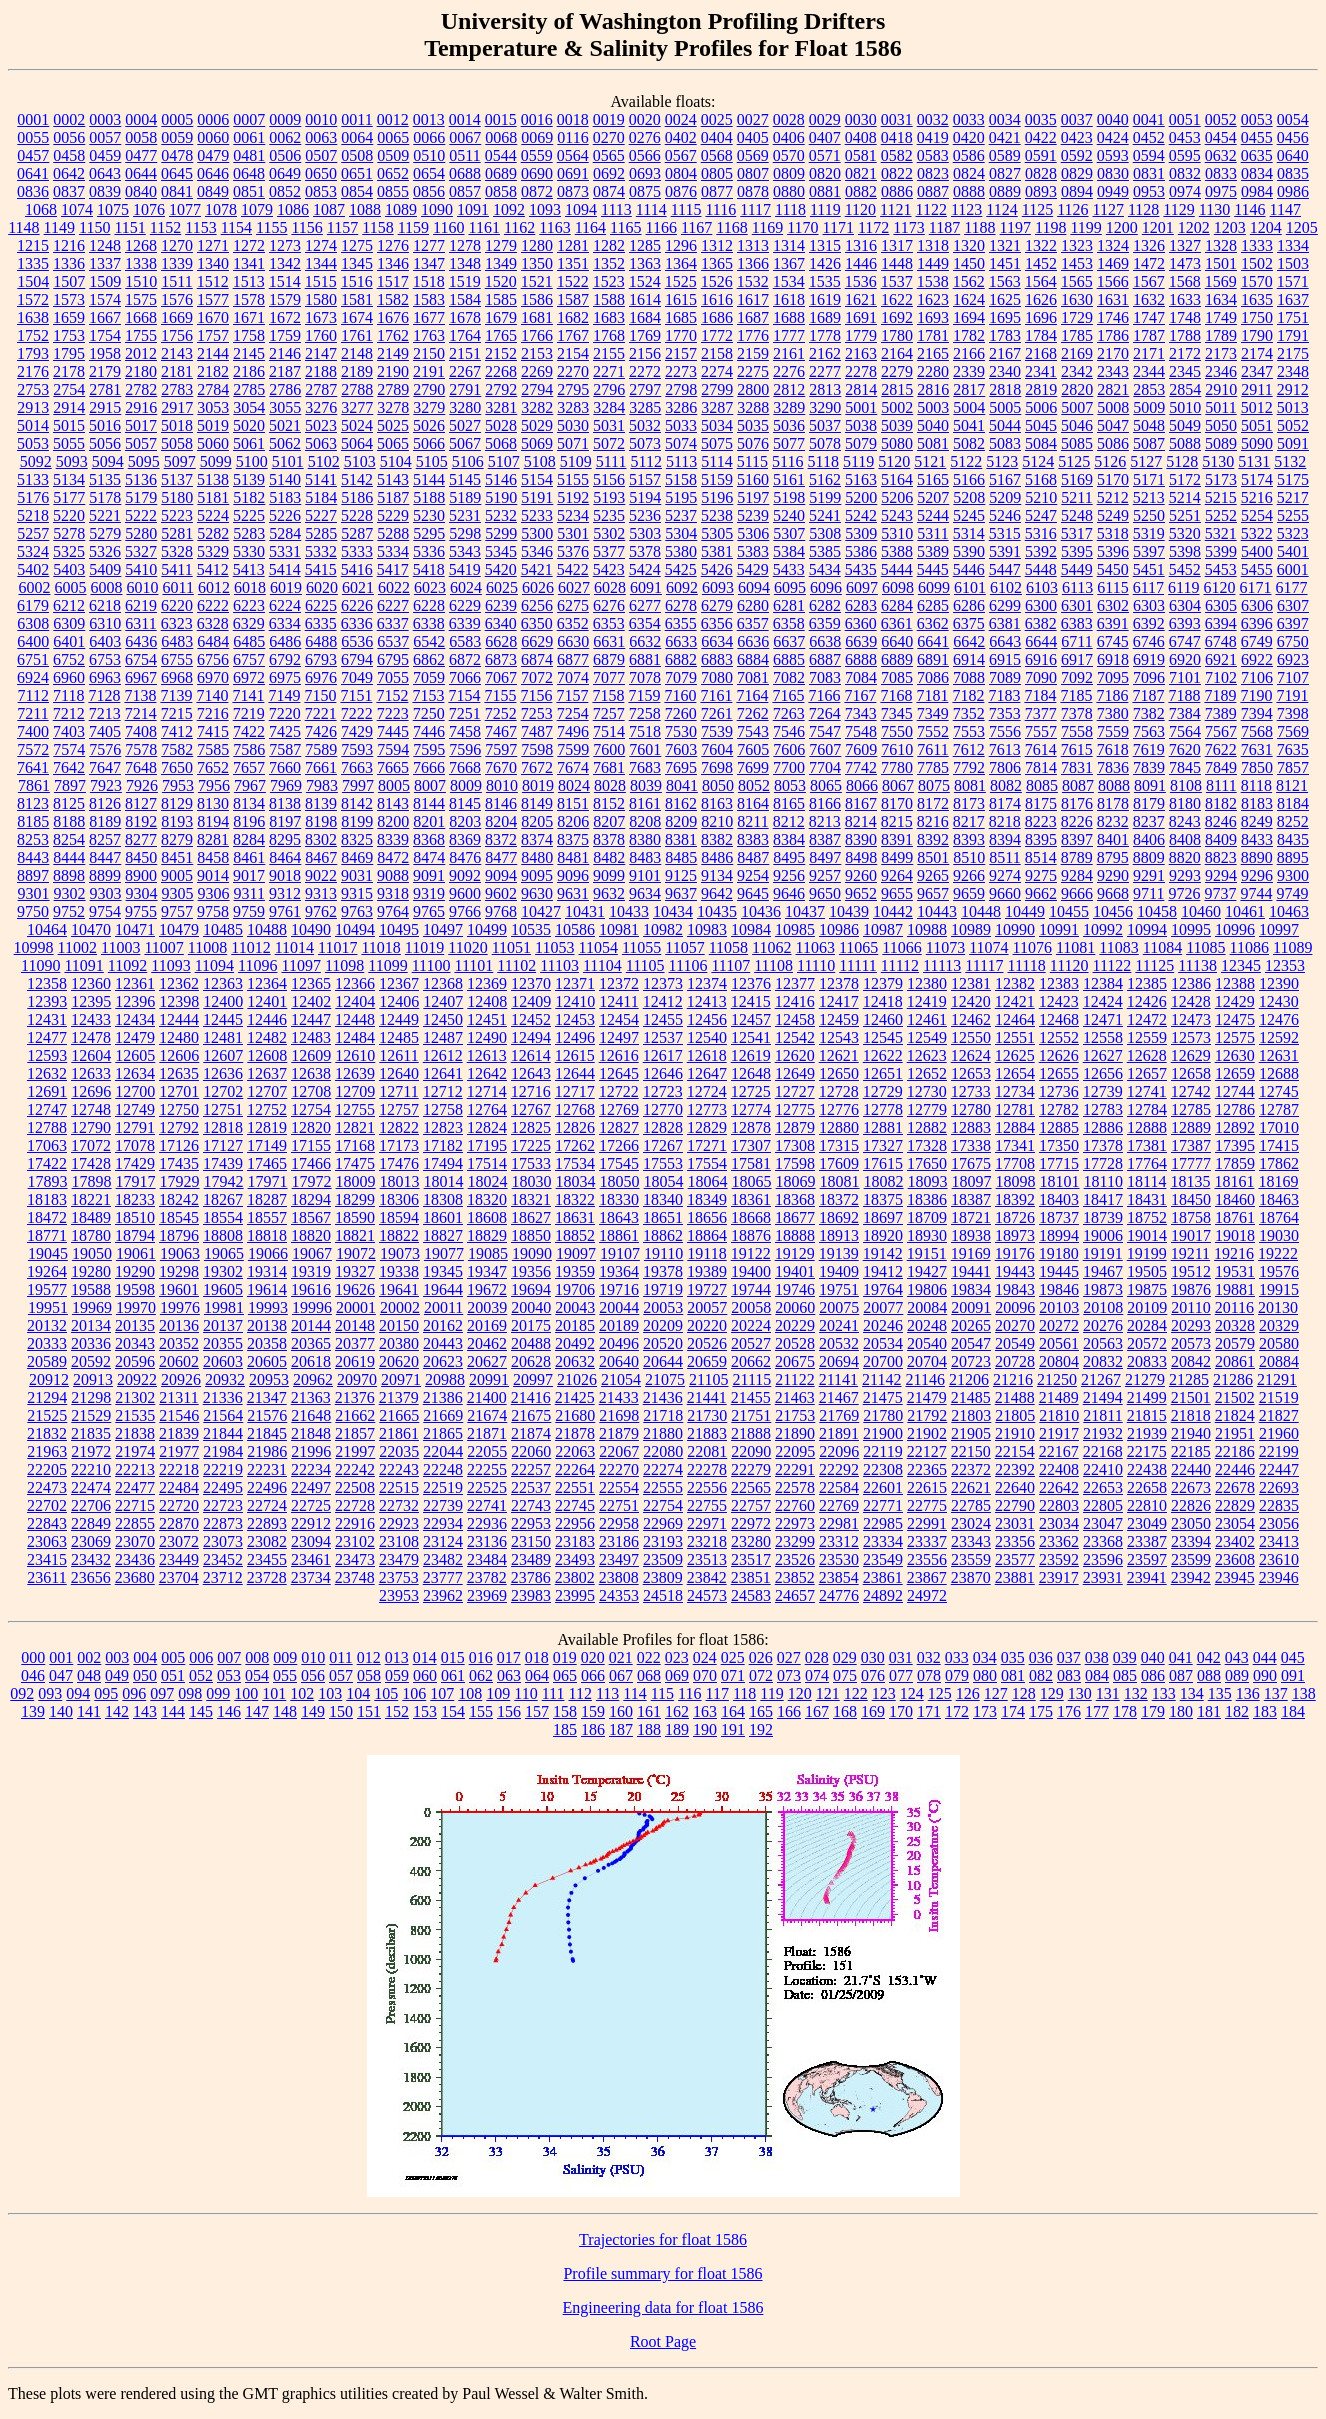 This screenshot has height=2419, width=1326. Describe the element at coordinates (357, 407) in the screenshot. I see `3277` at that location.